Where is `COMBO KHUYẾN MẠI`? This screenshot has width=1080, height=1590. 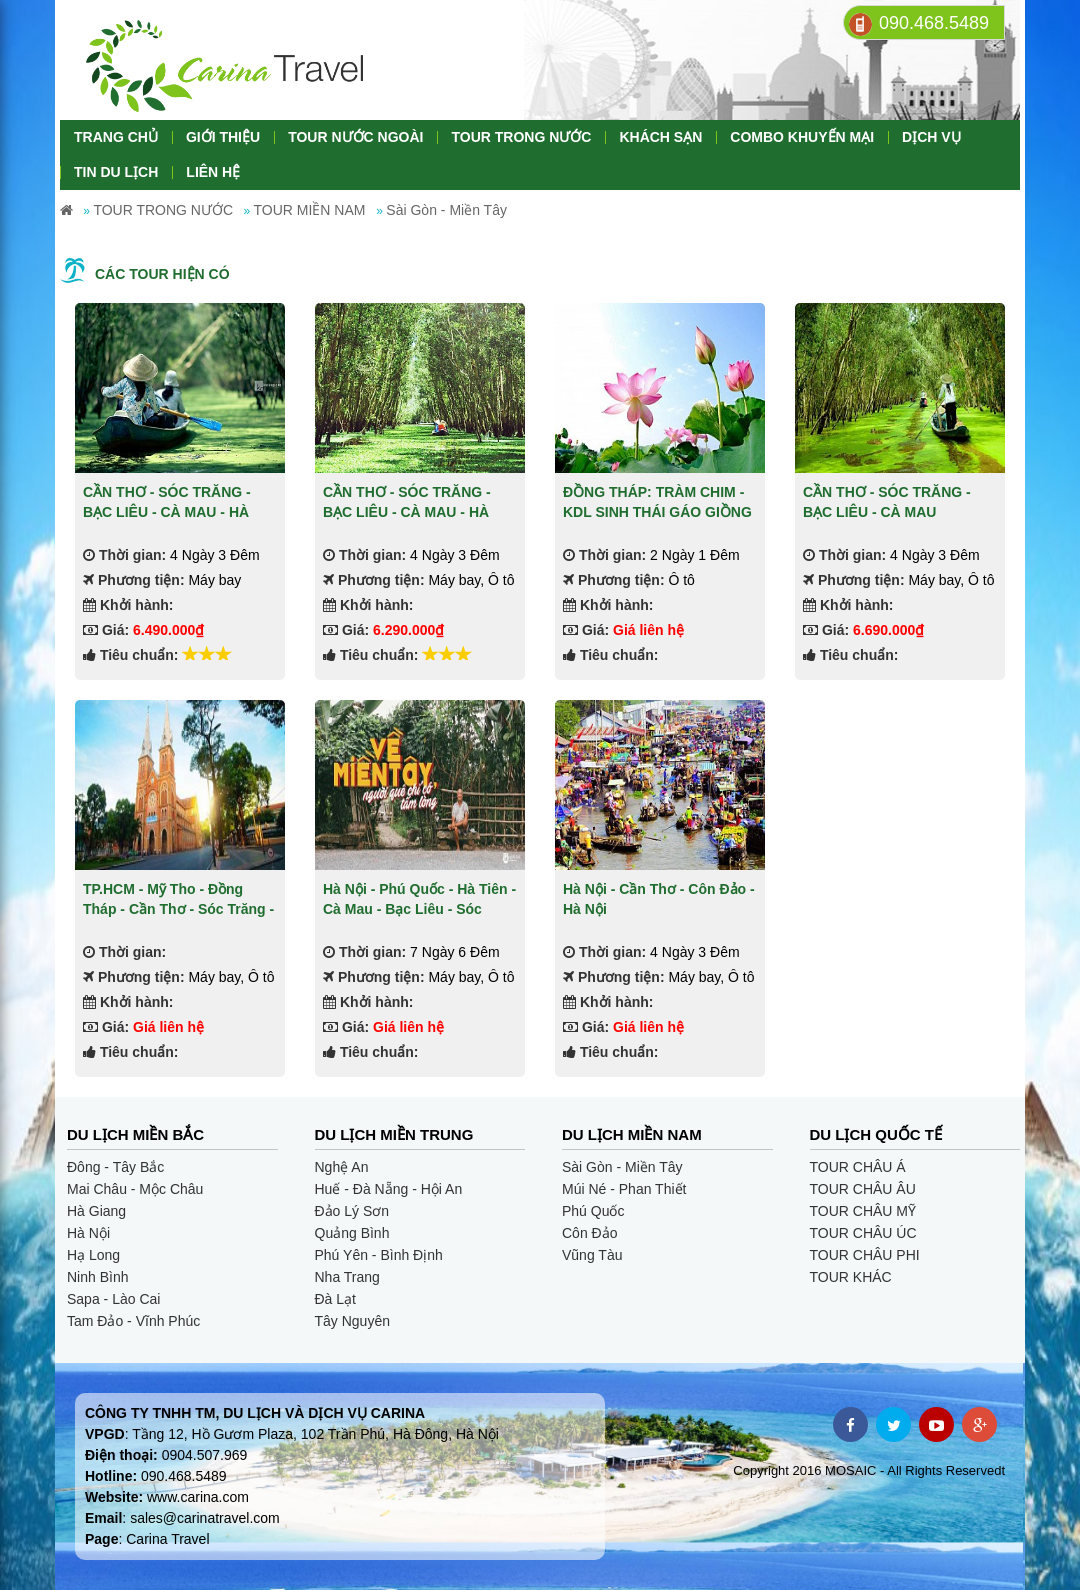
COMBO KHUYẾN MẠI is located at coordinates (802, 137).